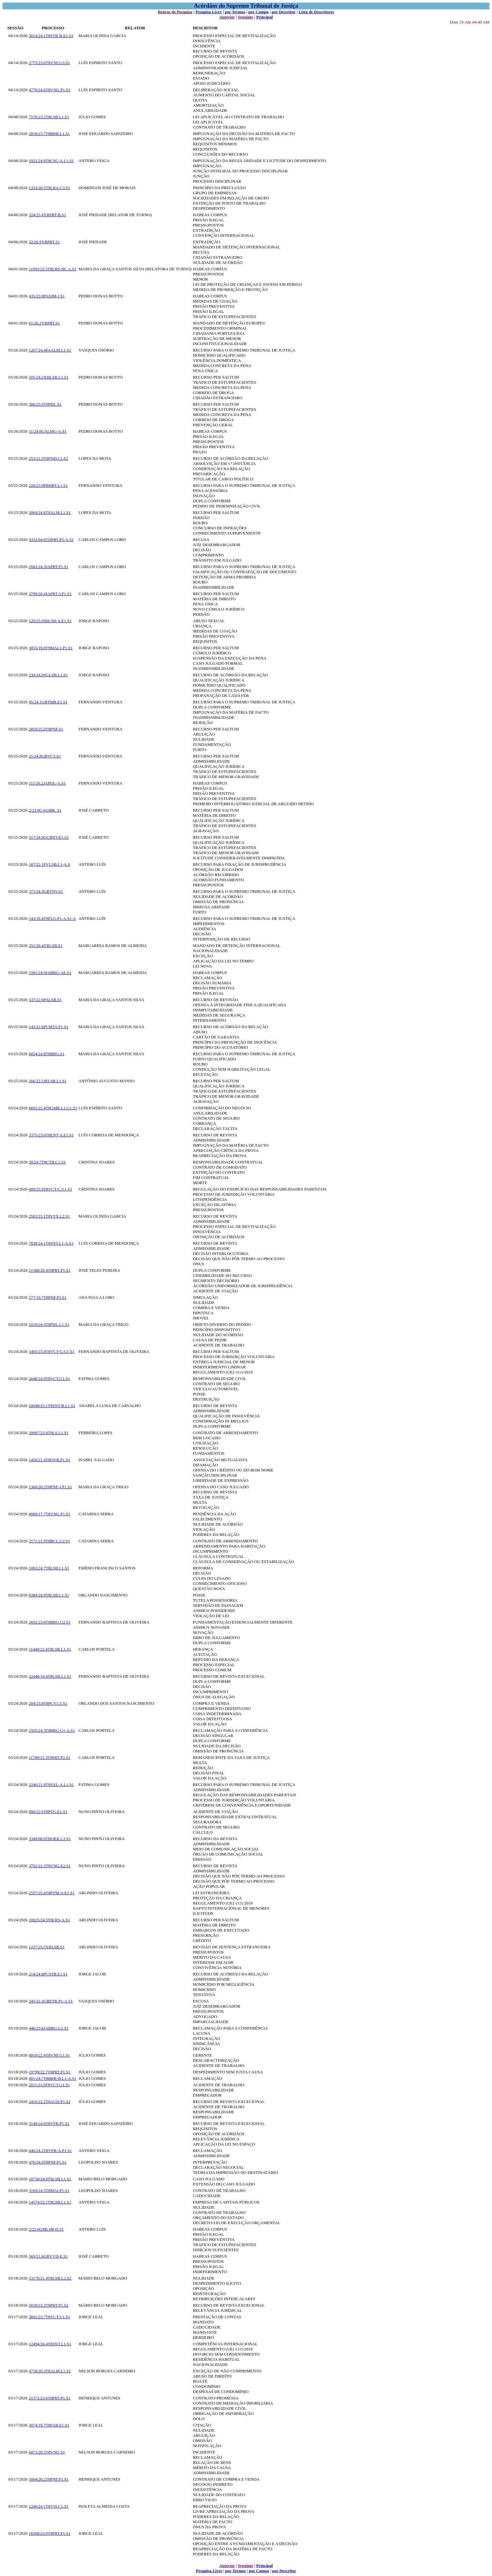 The image size is (492, 2576). What do you see at coordinates (50, 1486) in the screenshot?
I see `1360/20.2T8PNF-J.P1.S1` at bounding box center [50, 1486].